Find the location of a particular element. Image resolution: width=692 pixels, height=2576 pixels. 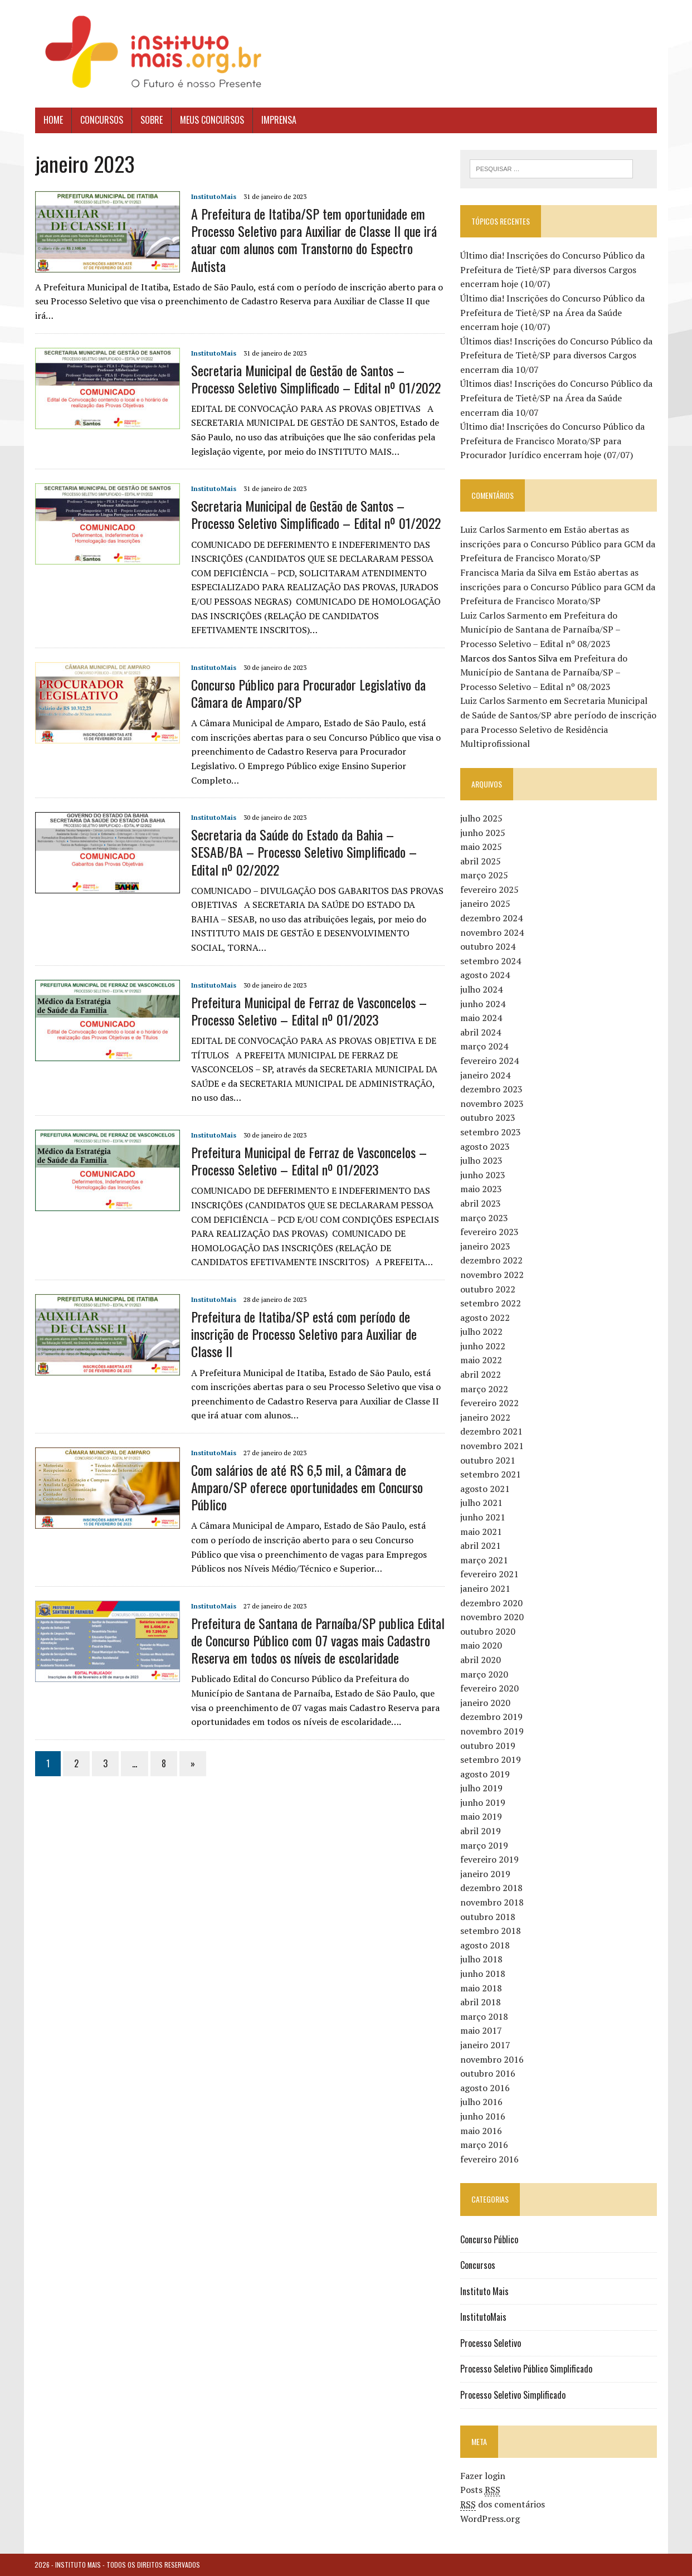

setembro 2018 is located at coordinates (490, 1930).